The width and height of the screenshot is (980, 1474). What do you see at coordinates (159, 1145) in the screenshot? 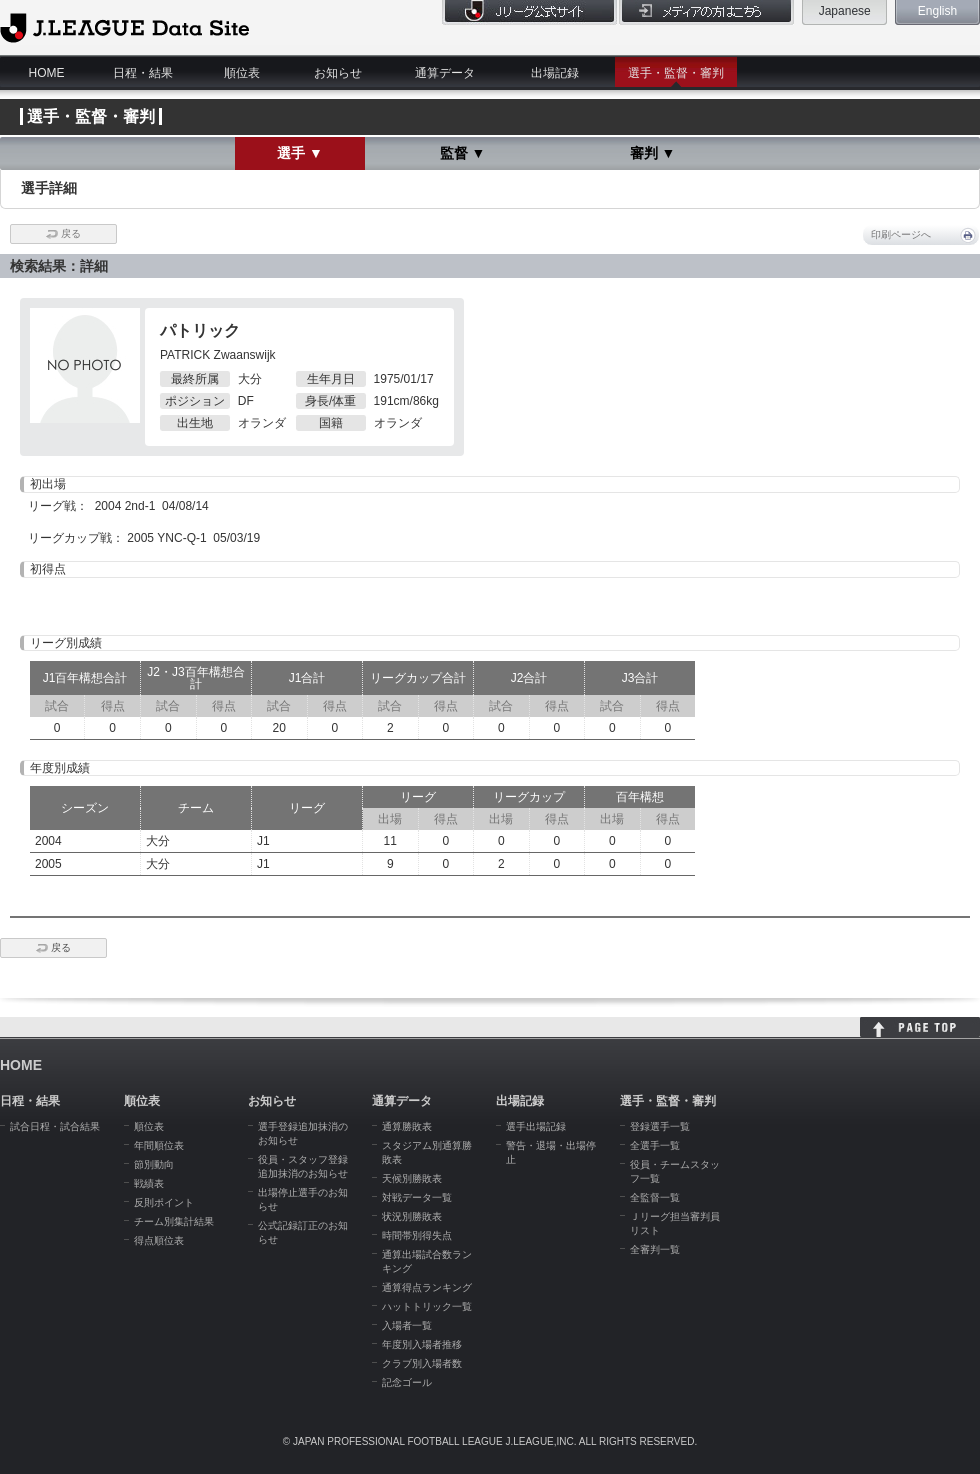
I see `年間順位表` at bounding box center [159, 1145].